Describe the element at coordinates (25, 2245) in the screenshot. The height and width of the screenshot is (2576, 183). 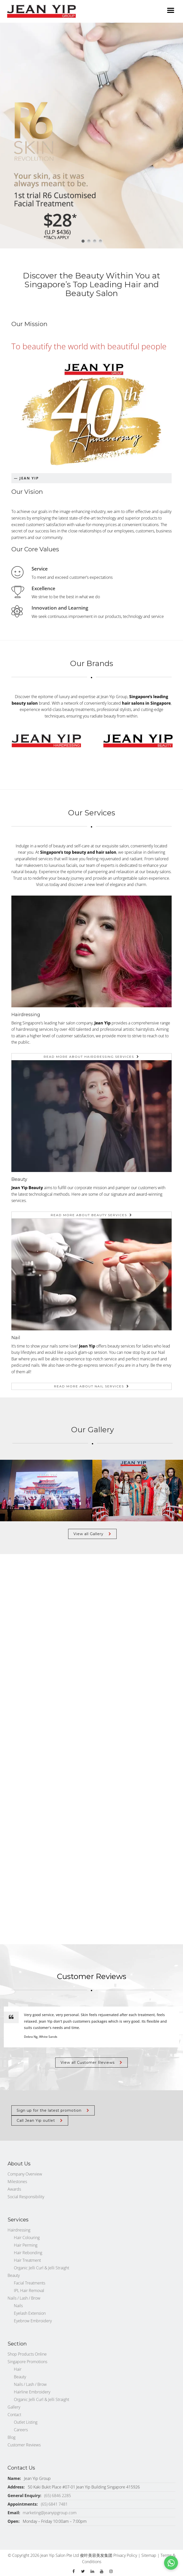
I see `Hair Perming` at that location.